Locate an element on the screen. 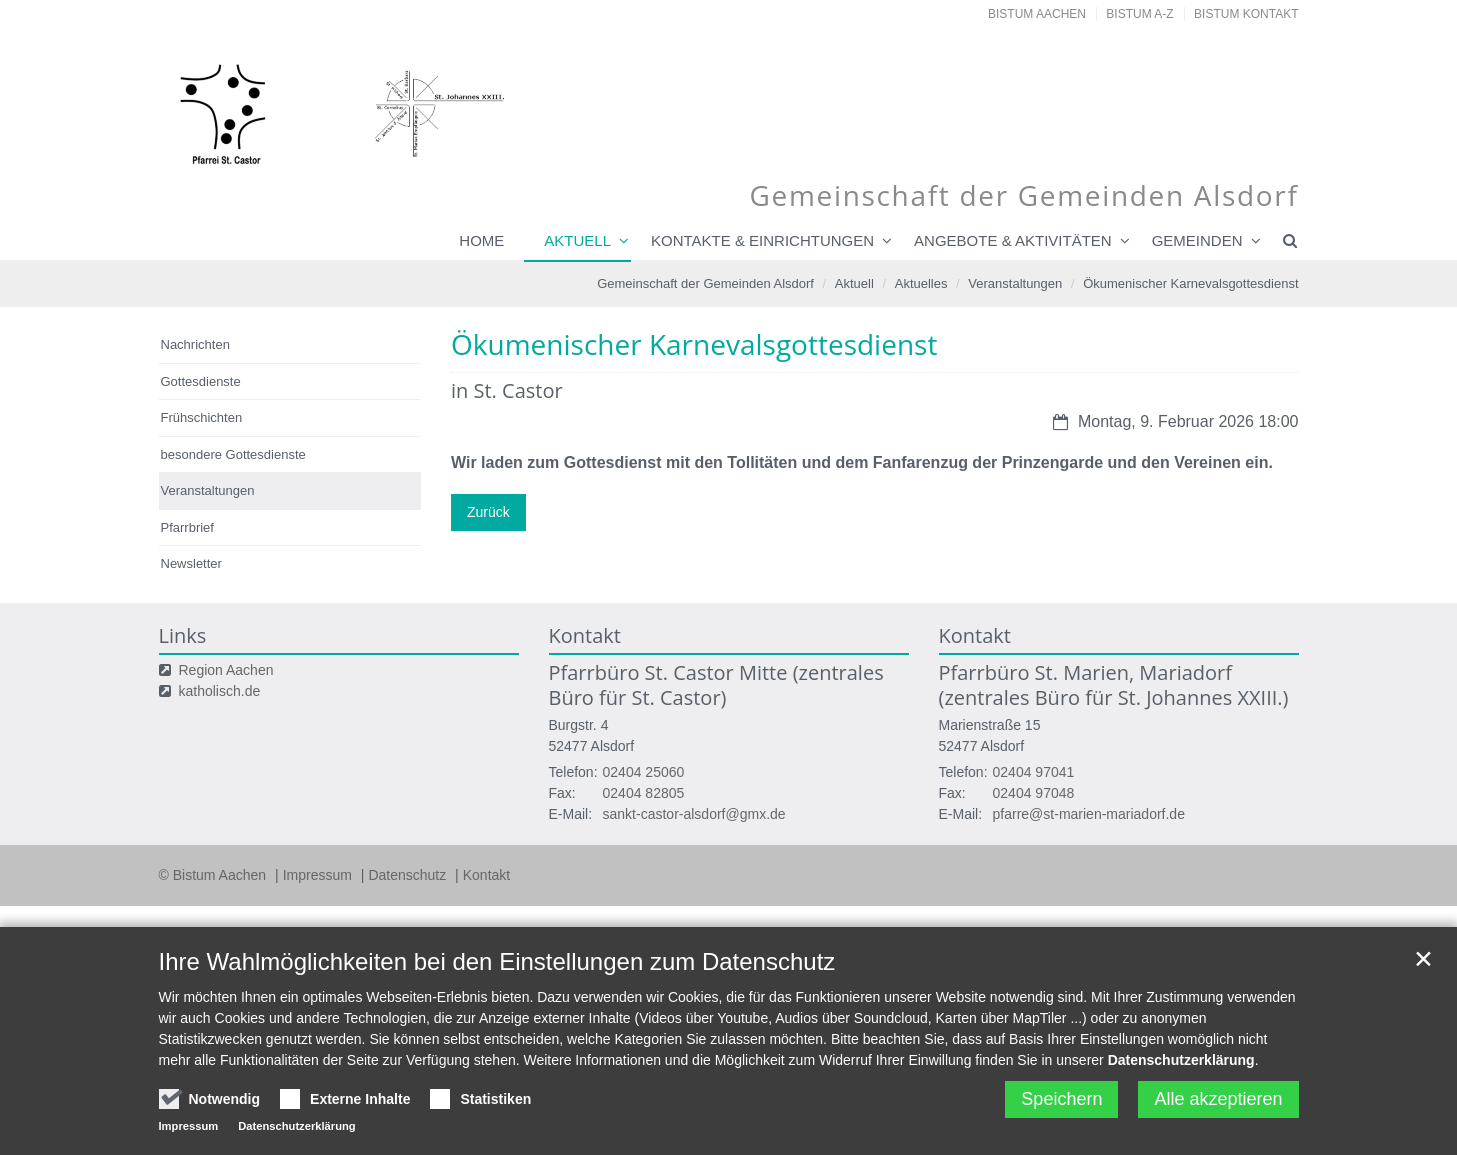 The width and height of the screenshot is (1457, 1155). Datenschutz is located at coordinates (409, 875).